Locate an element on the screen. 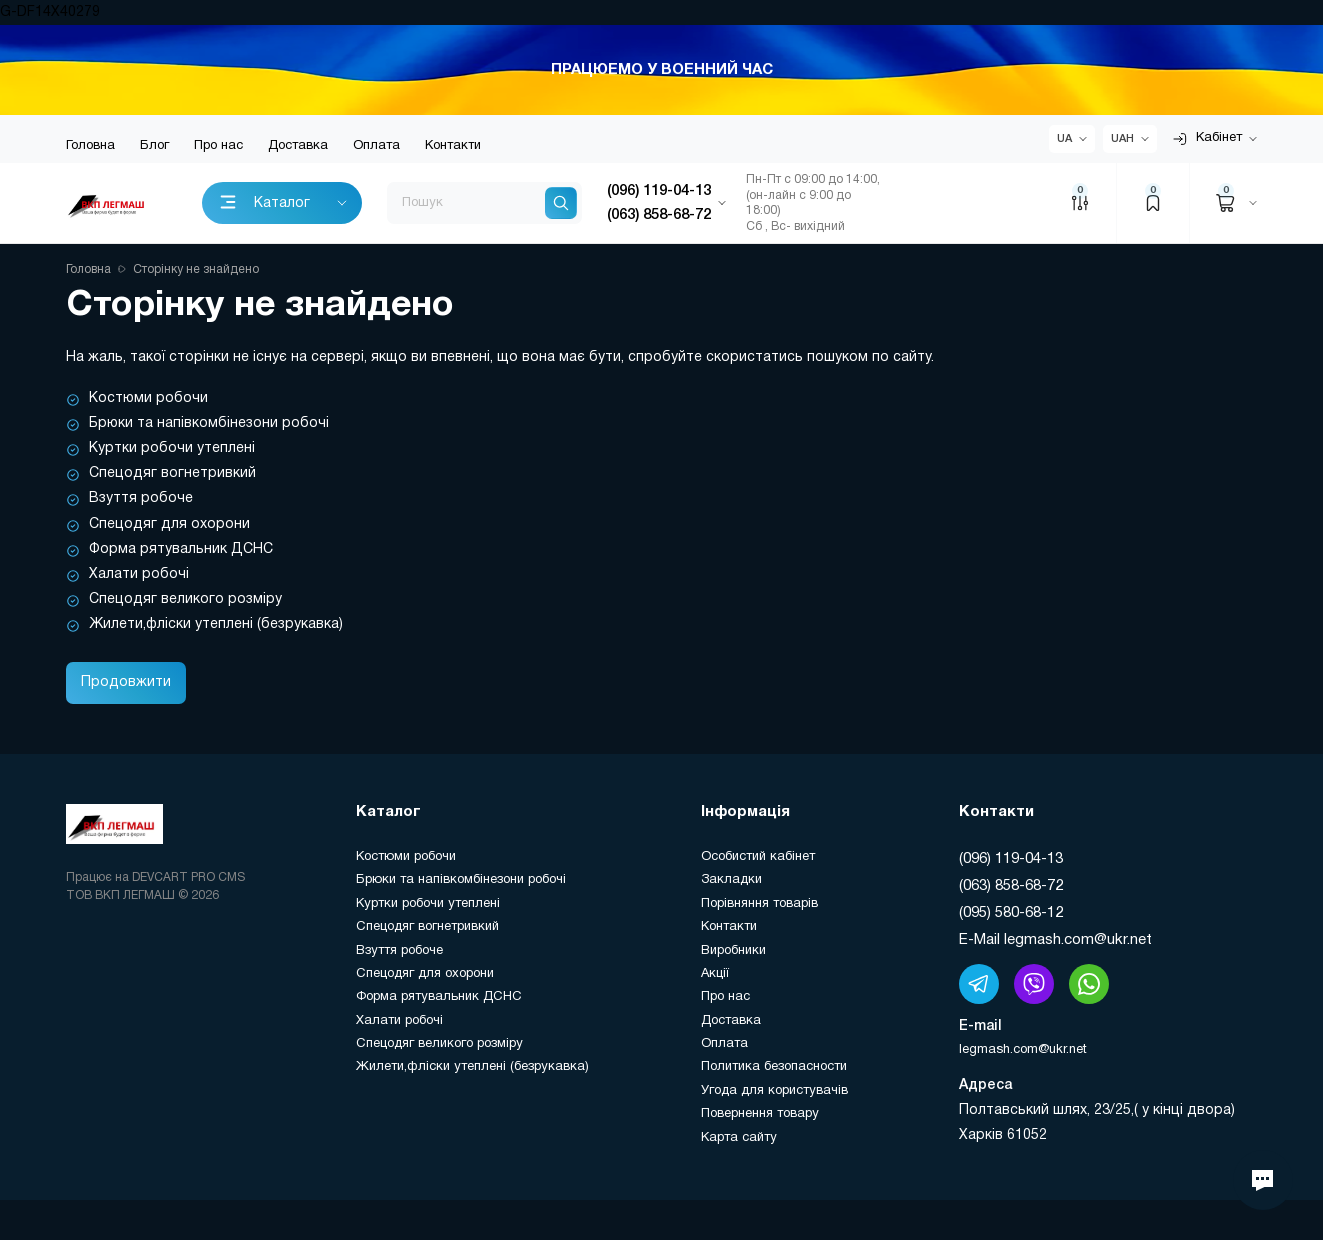  Спецодяг вогнетривкий is located at coordinates (172, 473).